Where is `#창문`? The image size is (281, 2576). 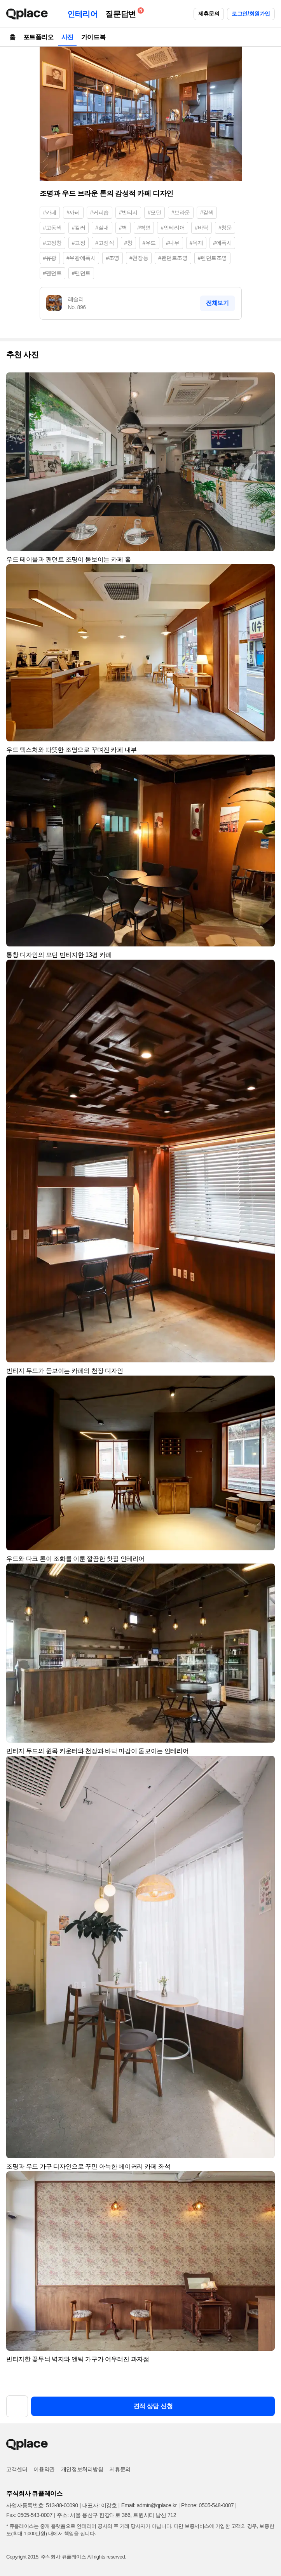
#창문 is located at coordinates (225, 227).